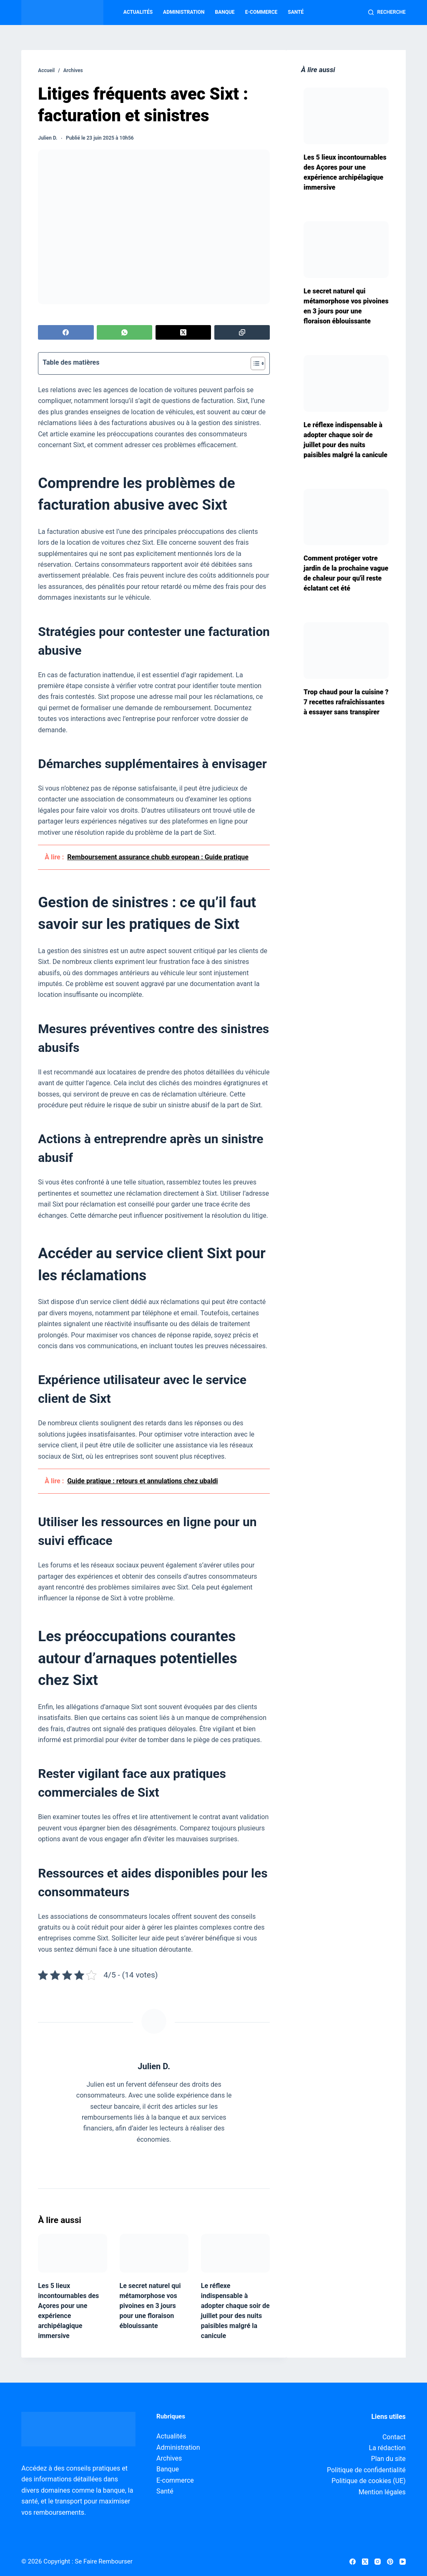  Describe the element at coordinates (150, 2306) in the screenshot. I see `Le secret naturel qui métamorphose vos pivoines en 3 jours pour une floraison éblouissante` at that location.